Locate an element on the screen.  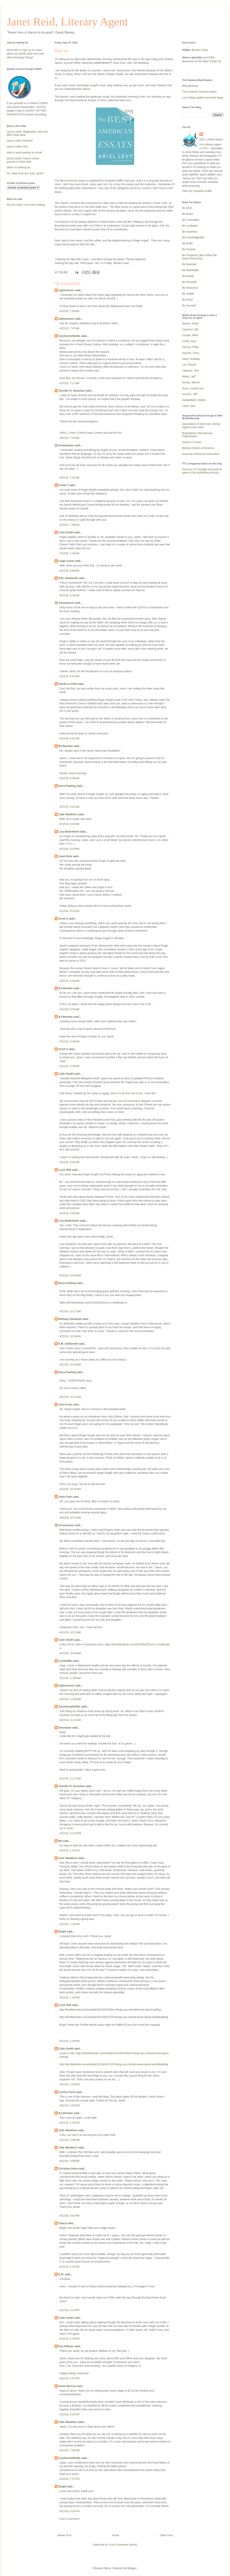
Older Post is located at coordinates (166, 2535).